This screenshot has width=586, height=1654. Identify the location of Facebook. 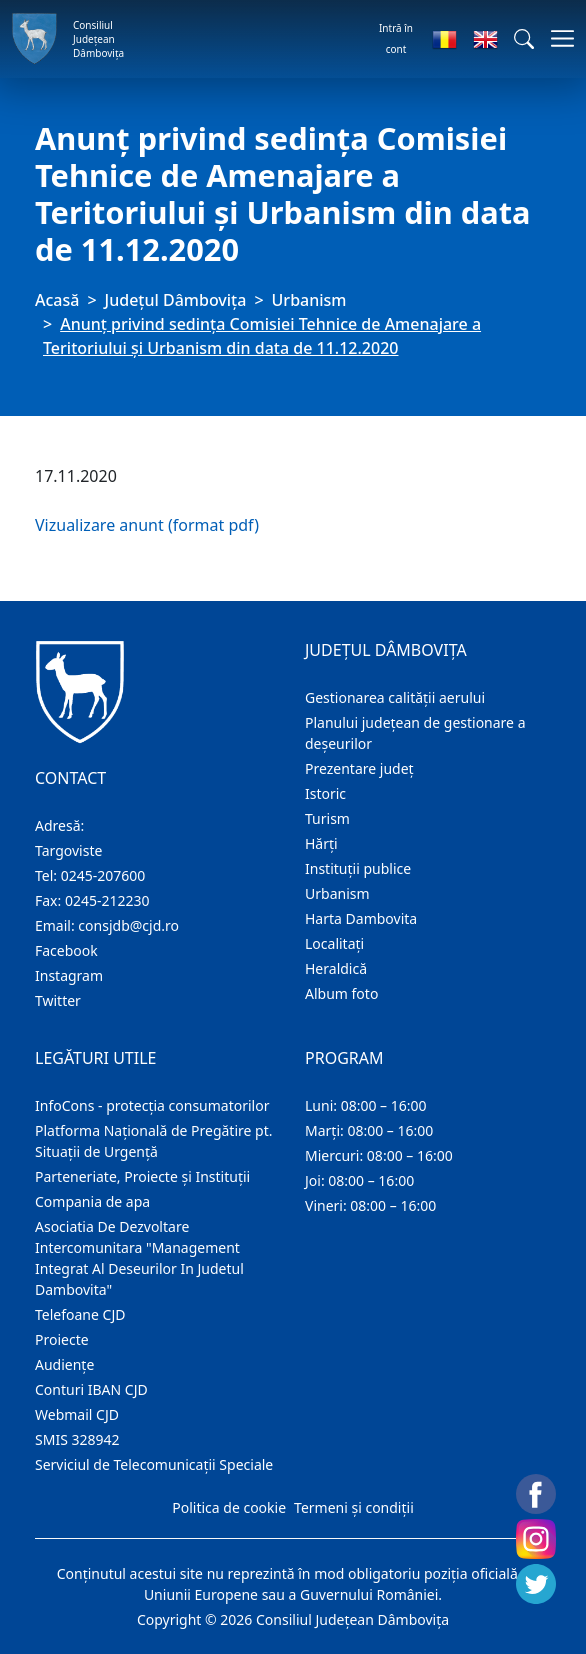
(66, 950).